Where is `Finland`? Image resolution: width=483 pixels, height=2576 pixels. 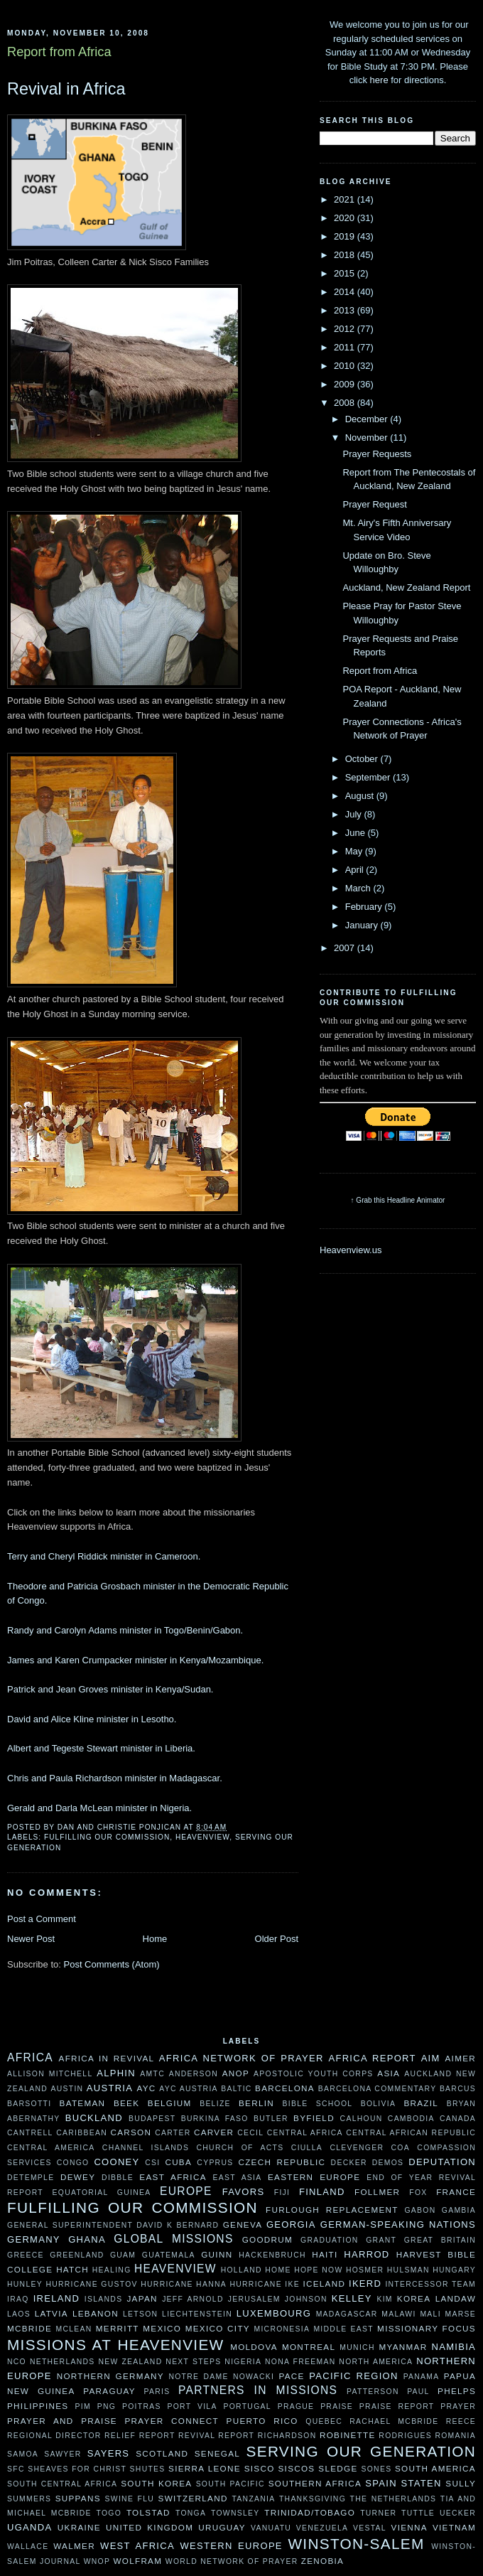
Finland is located at coordinates (322, 2191).